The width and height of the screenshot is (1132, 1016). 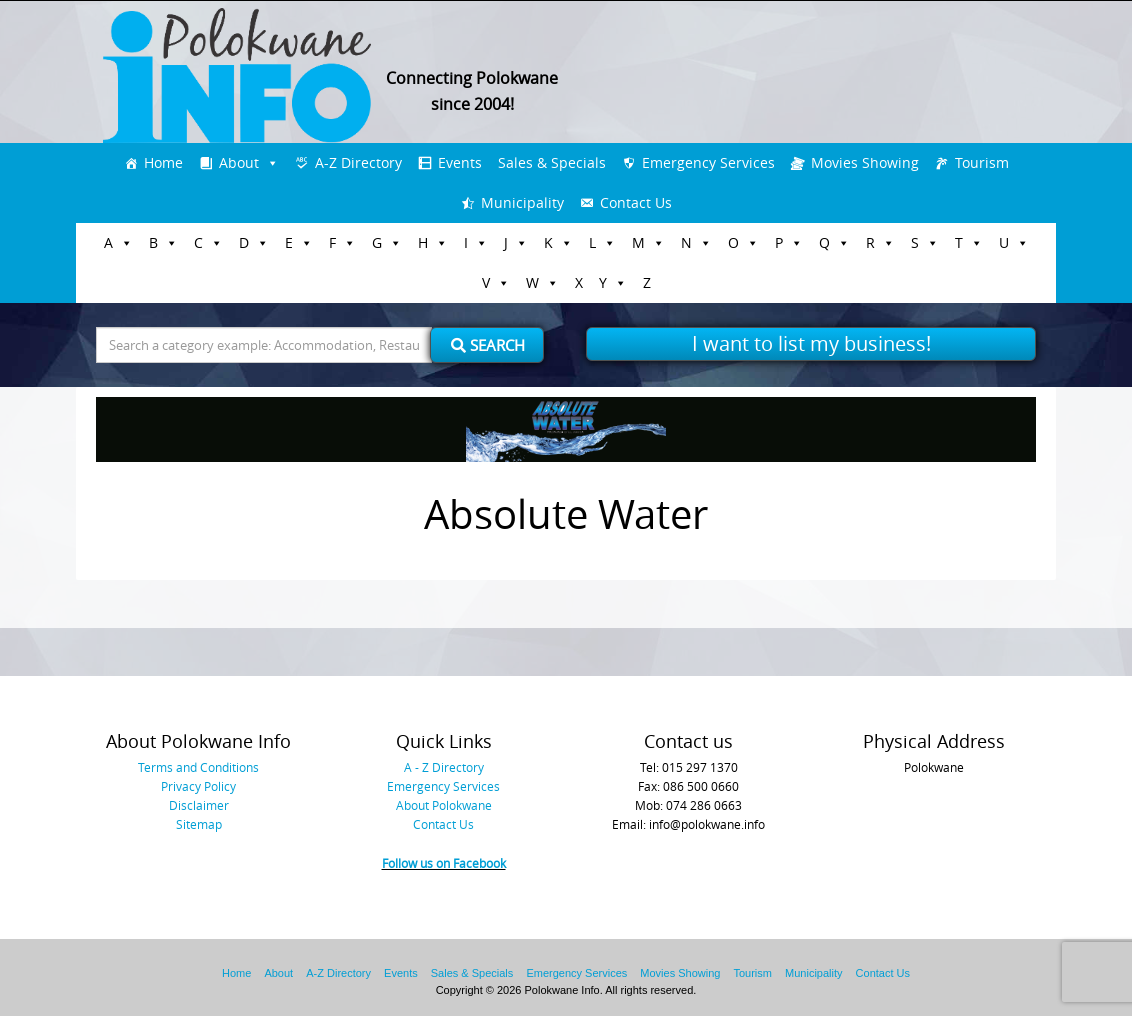 I want to click on Privacy Policy, so click(x=198, y=786).